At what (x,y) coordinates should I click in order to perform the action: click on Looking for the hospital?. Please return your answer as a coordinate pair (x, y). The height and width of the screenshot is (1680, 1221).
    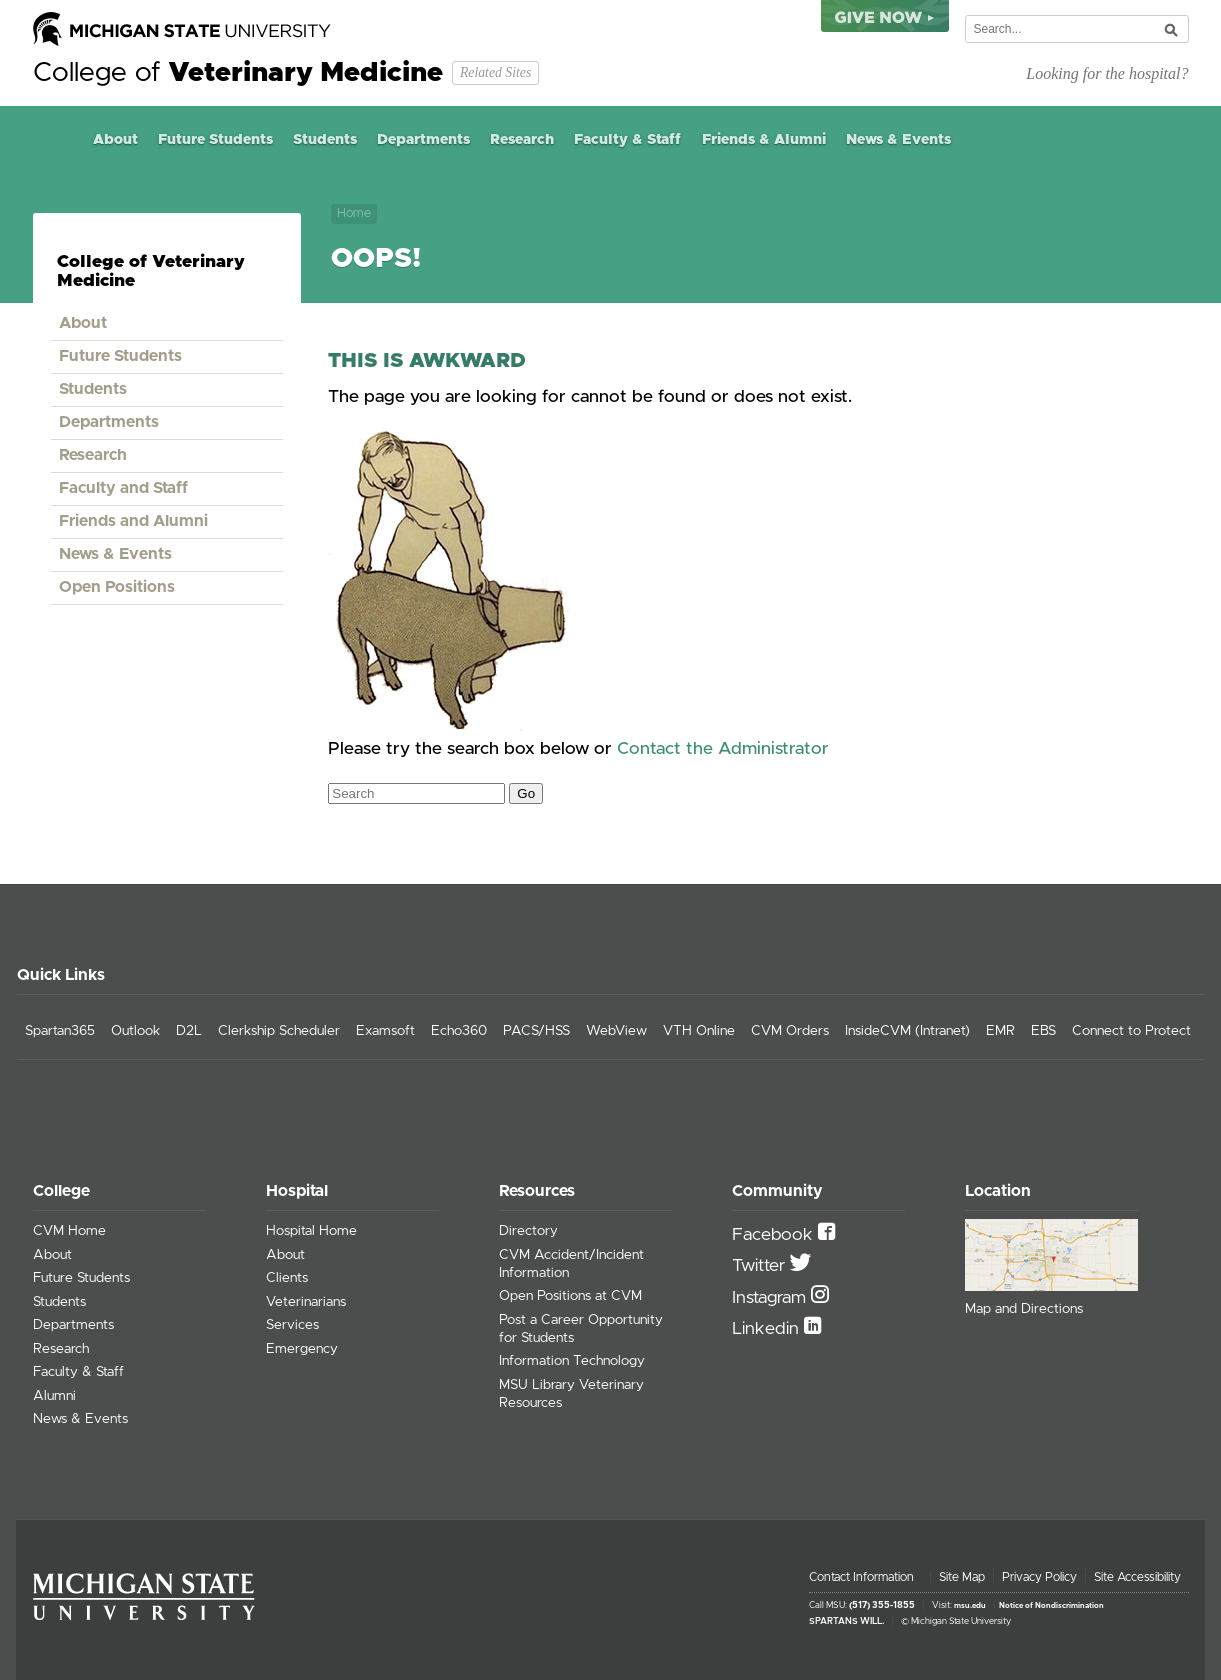
    Looking at the image, I should click on (1107, 73).